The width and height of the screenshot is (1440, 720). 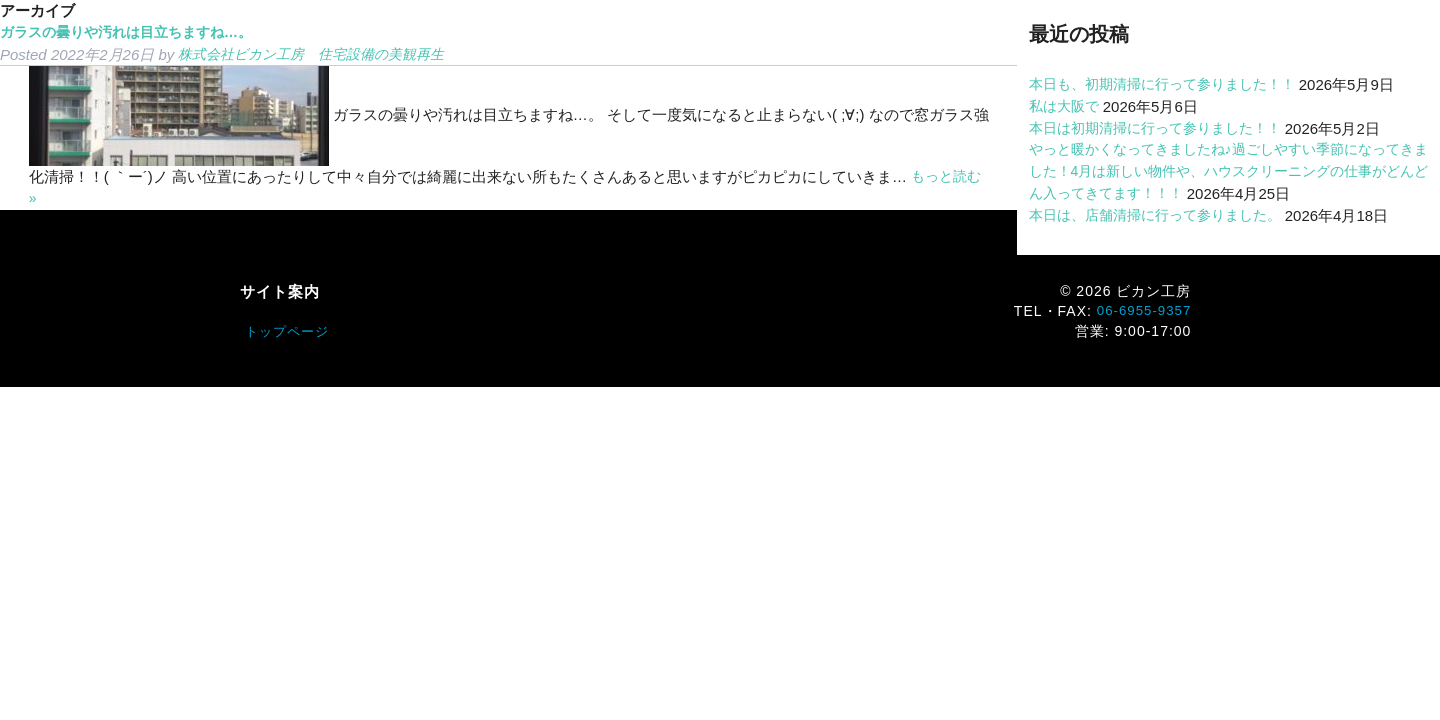 I want to click on 本日も、初期清掃に行って参りました！！, so click(x=1171, y=84).